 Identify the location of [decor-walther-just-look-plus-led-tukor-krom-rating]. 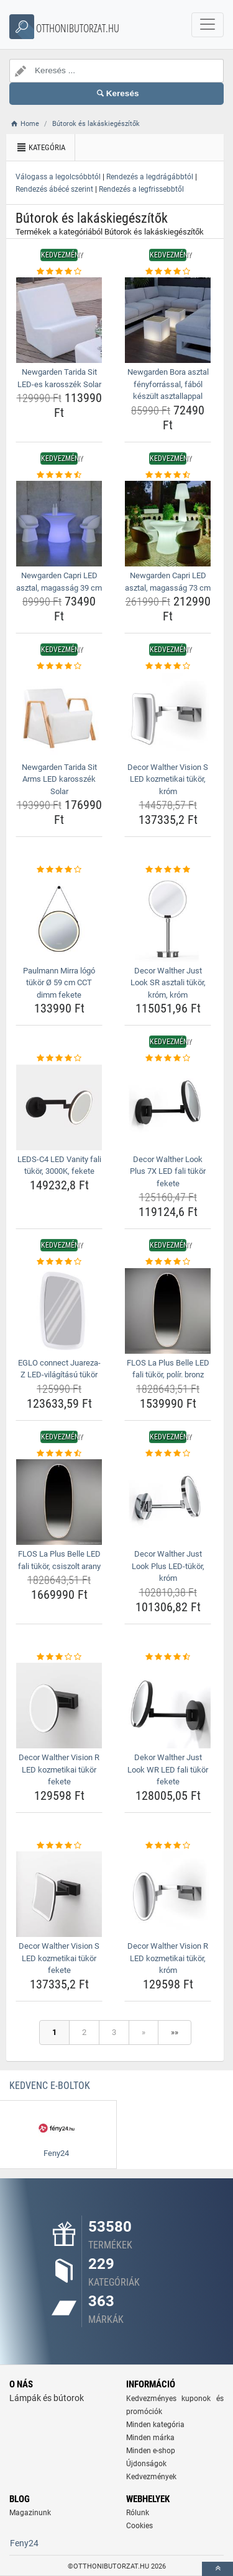
(168, 1453).